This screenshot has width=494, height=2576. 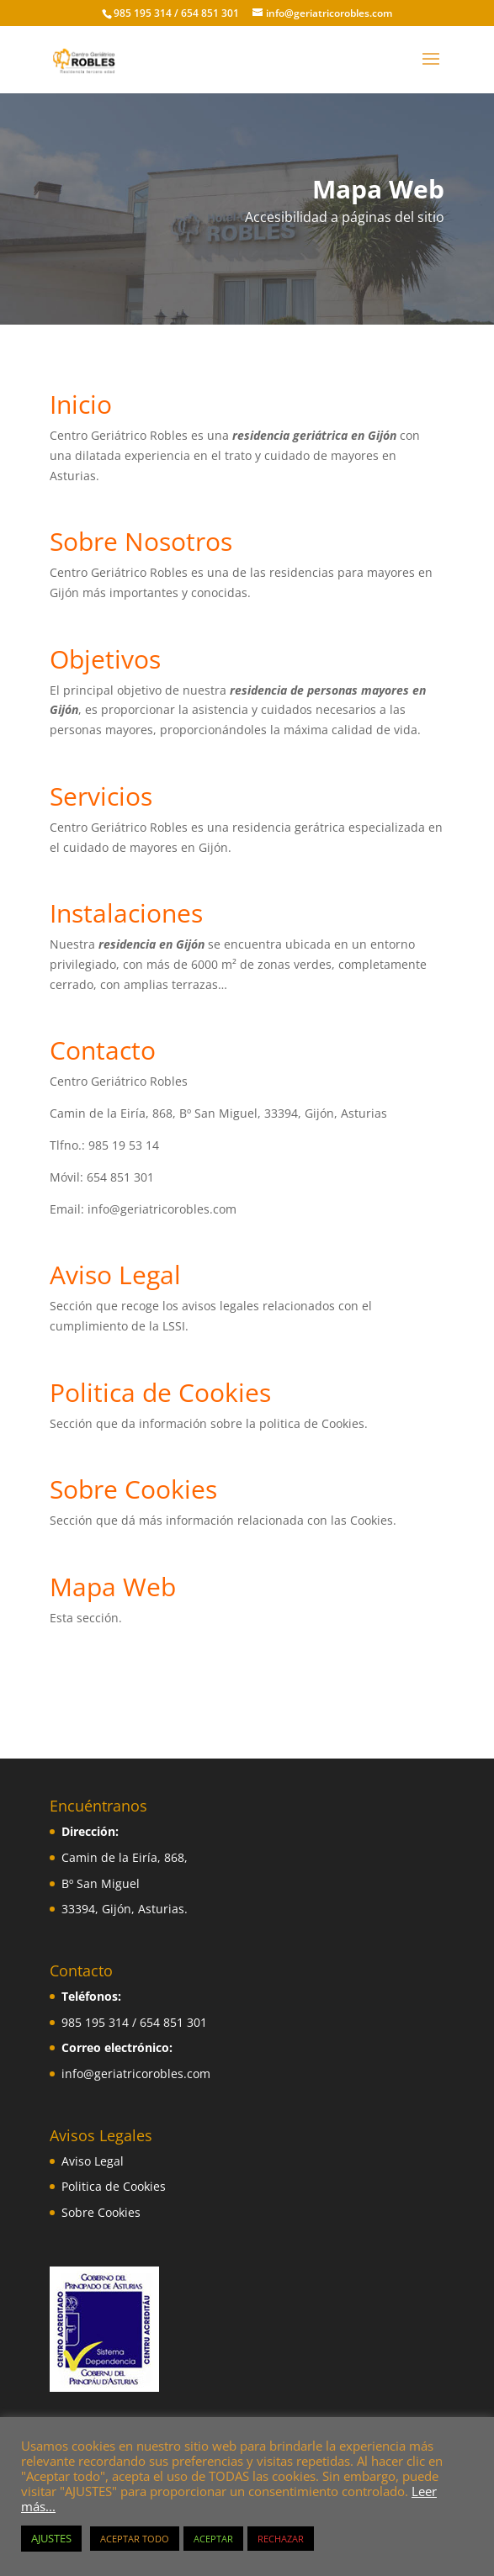 What do you see at coordinates (92, 2161) in the screenshot?
I see `Aviso Legal` at bounding box center [92, 2161].